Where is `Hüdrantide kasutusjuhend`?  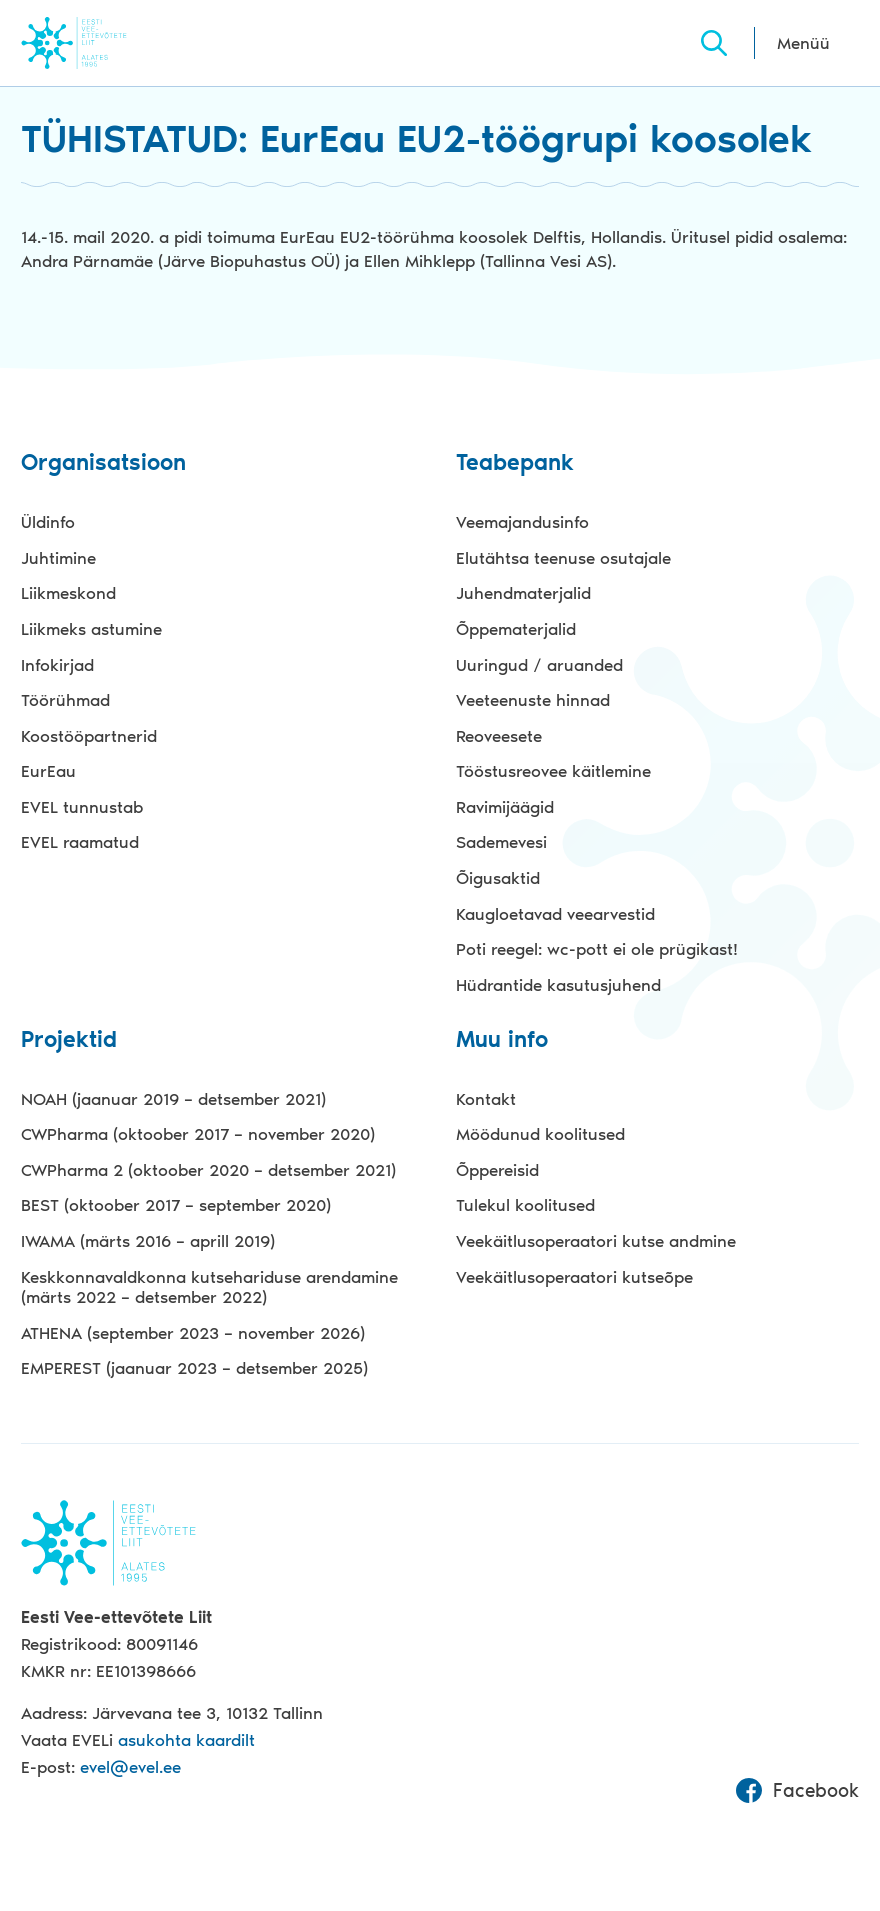 Hüdrantide kasutusjuhend is located at coordinates (558, 985).